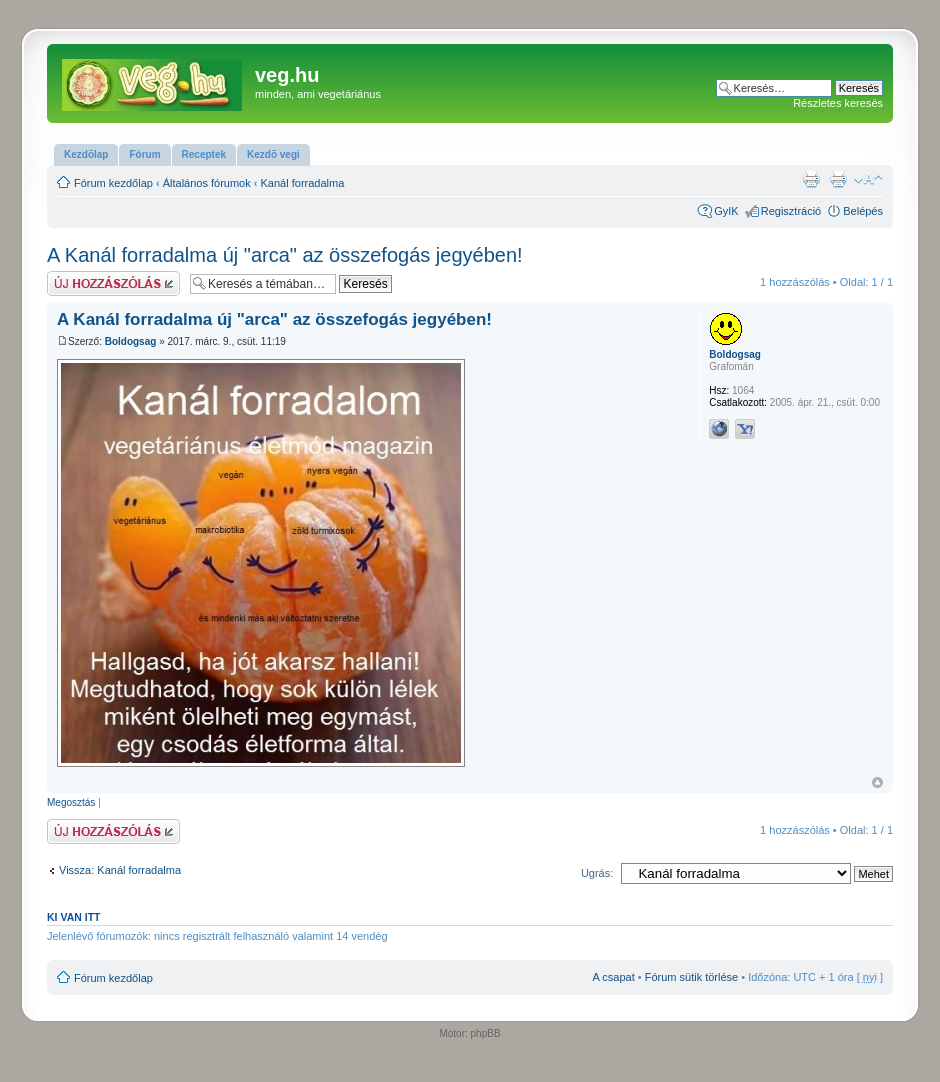 Image resolution: width=940 pixels, height=1082 pixels. I want to click on Kanál forradalma, so click(303, 183).